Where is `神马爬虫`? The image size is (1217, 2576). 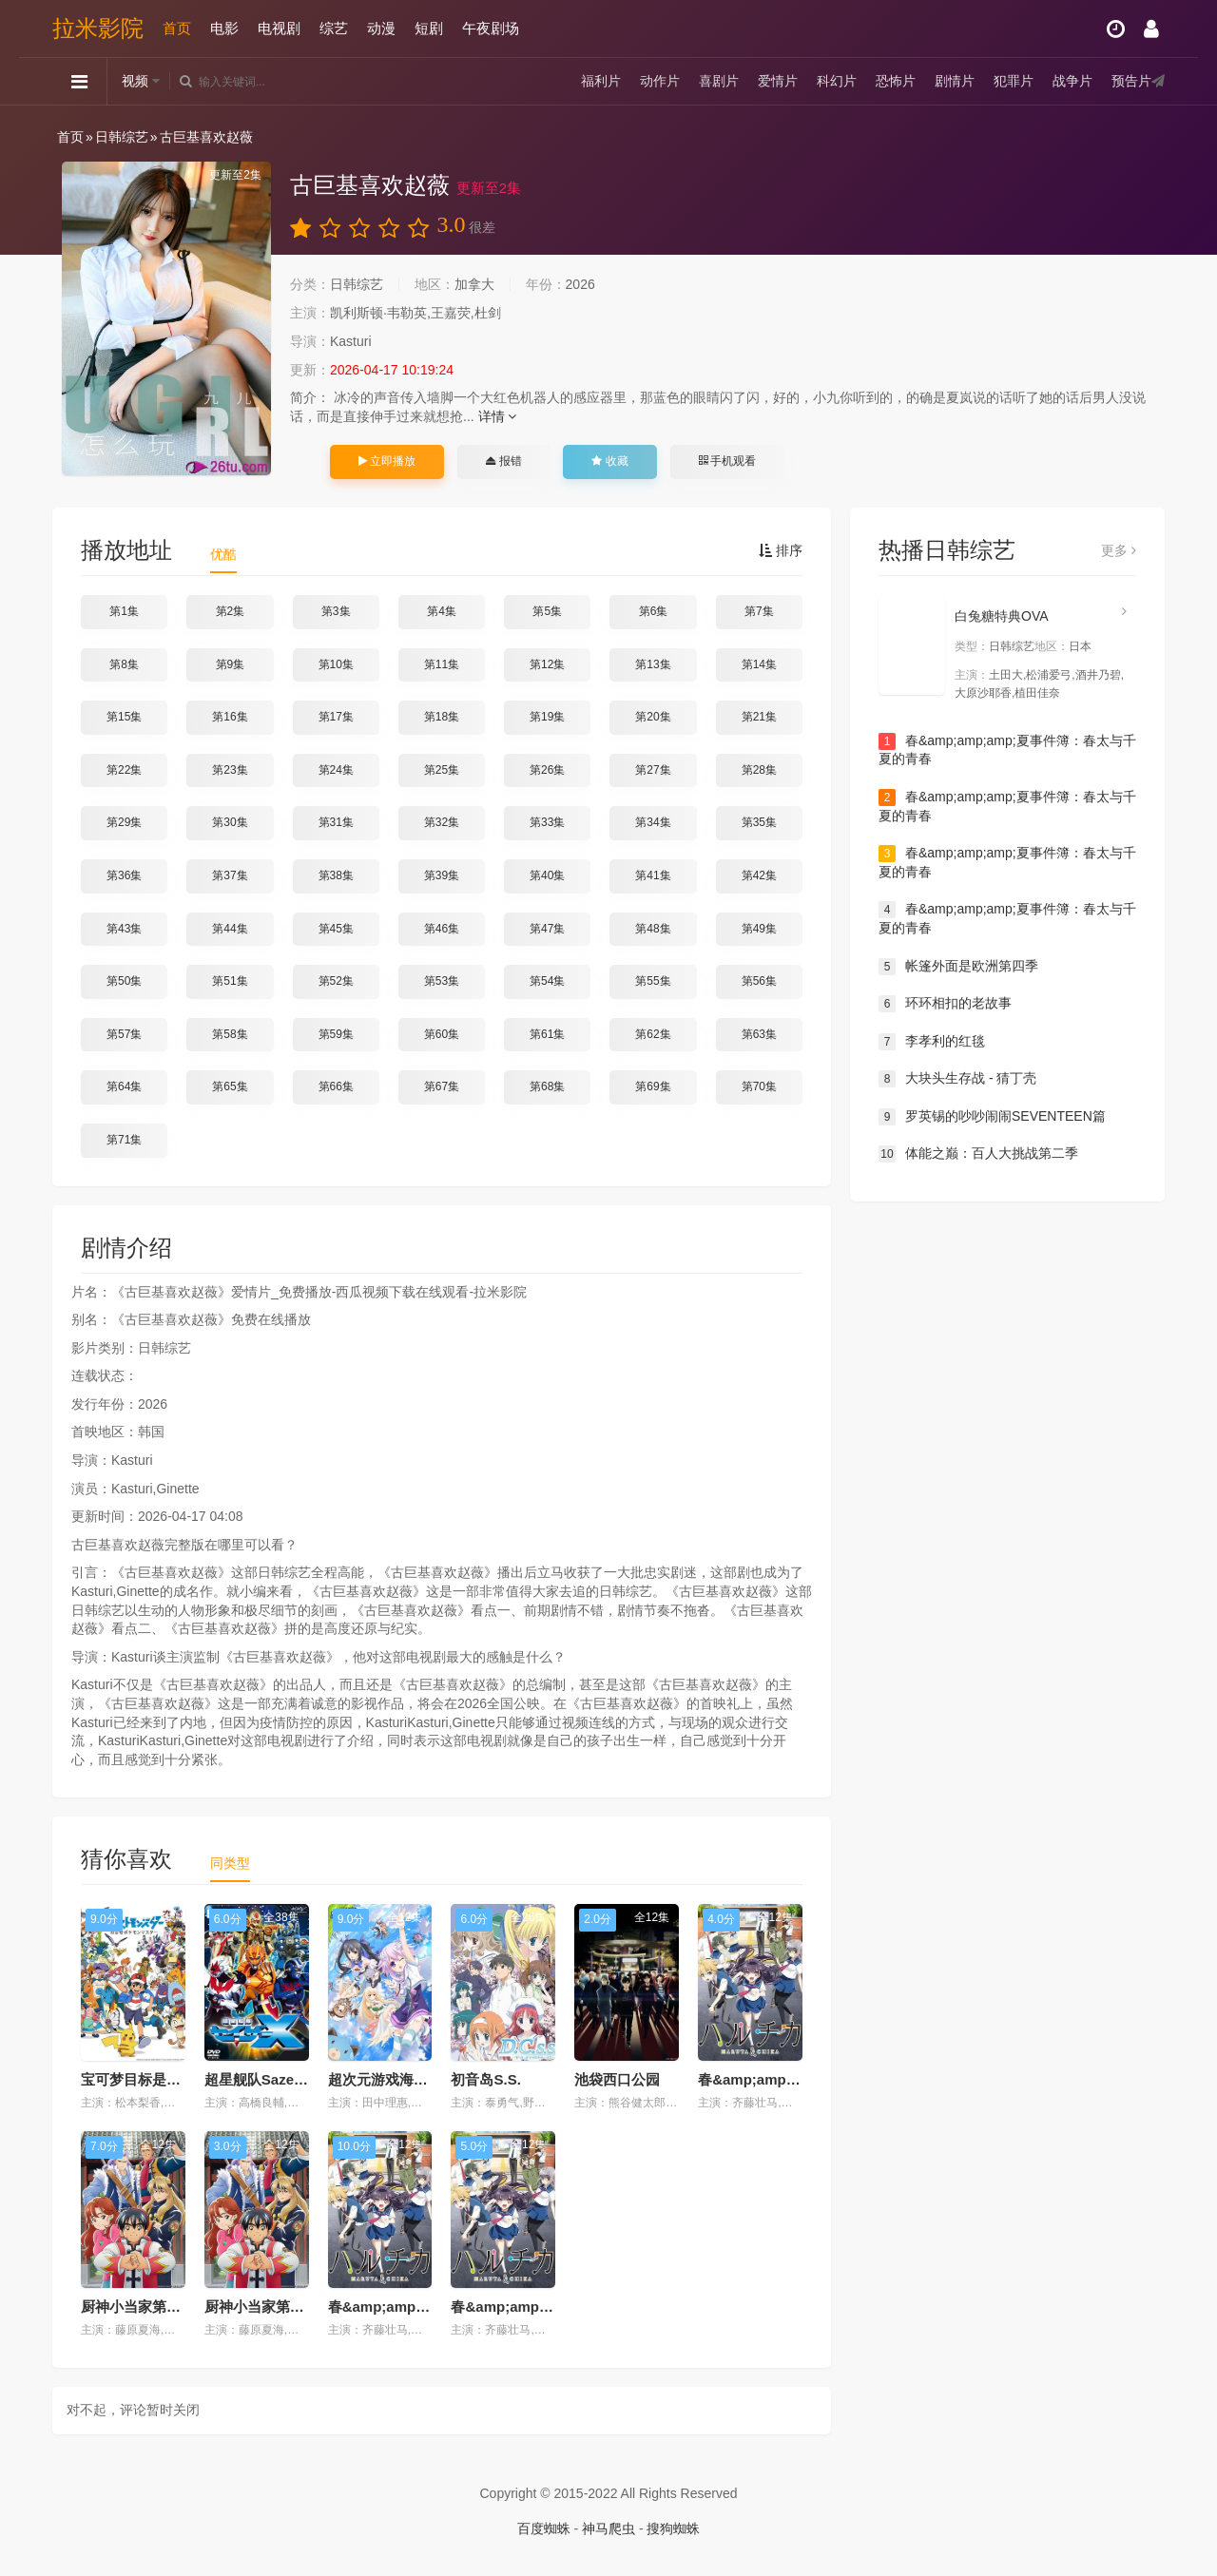
神马爬虫 is located at coordinates (608, 2528).